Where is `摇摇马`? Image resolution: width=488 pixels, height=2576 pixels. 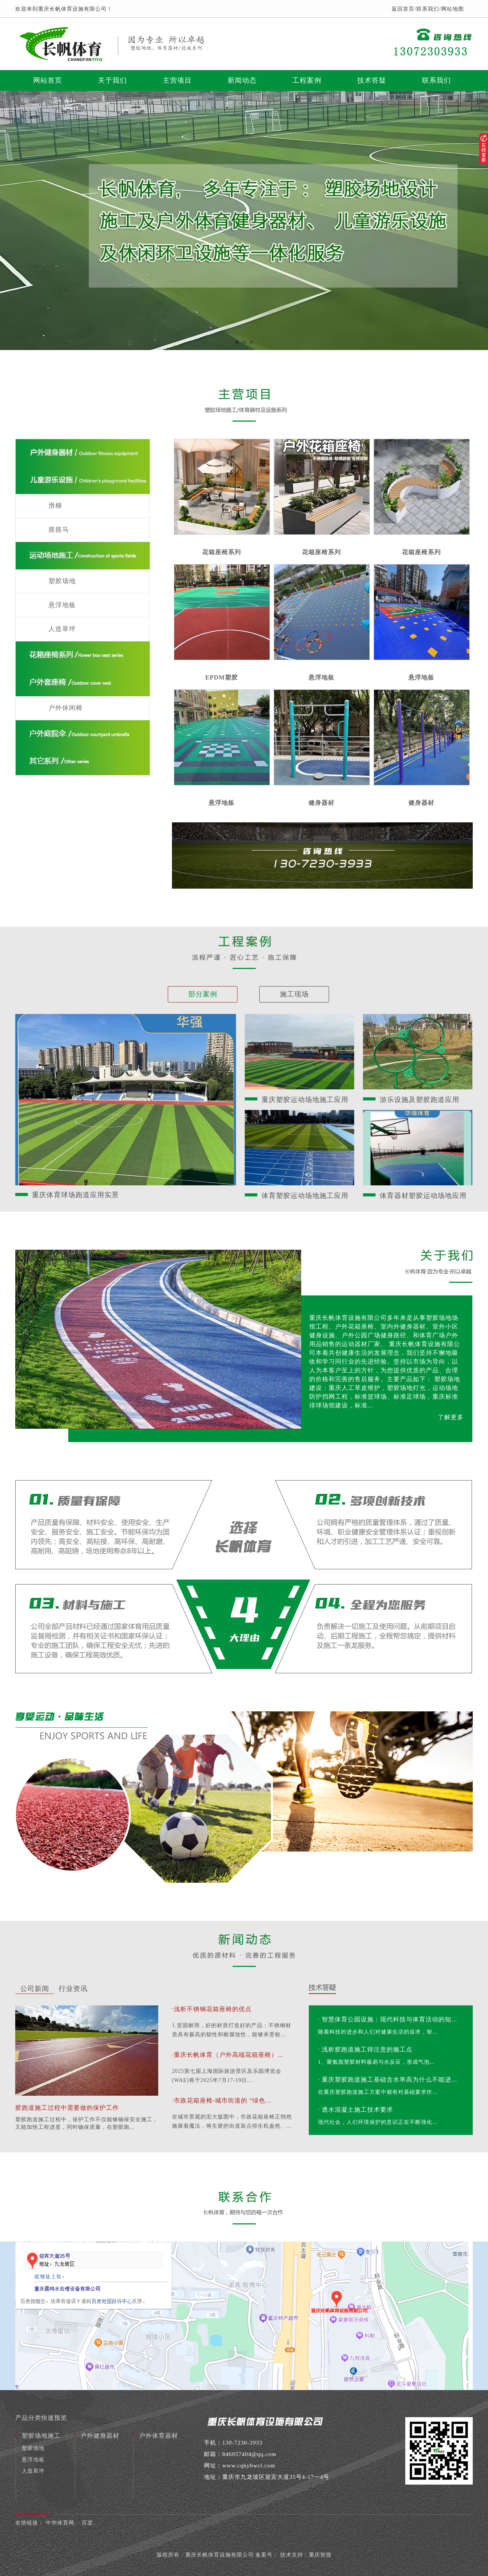 摇摇马 is located at coordinates (58, 529).